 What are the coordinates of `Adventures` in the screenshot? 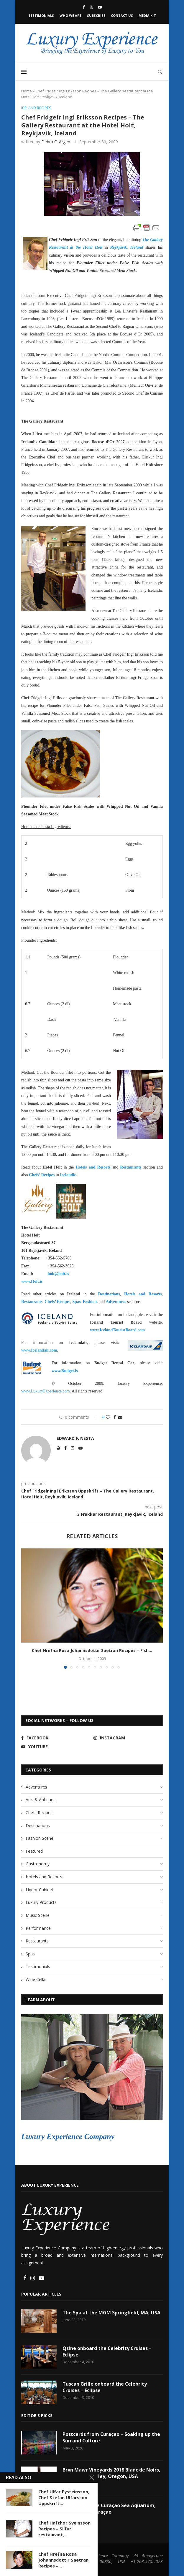 It's located at (36, 1787).